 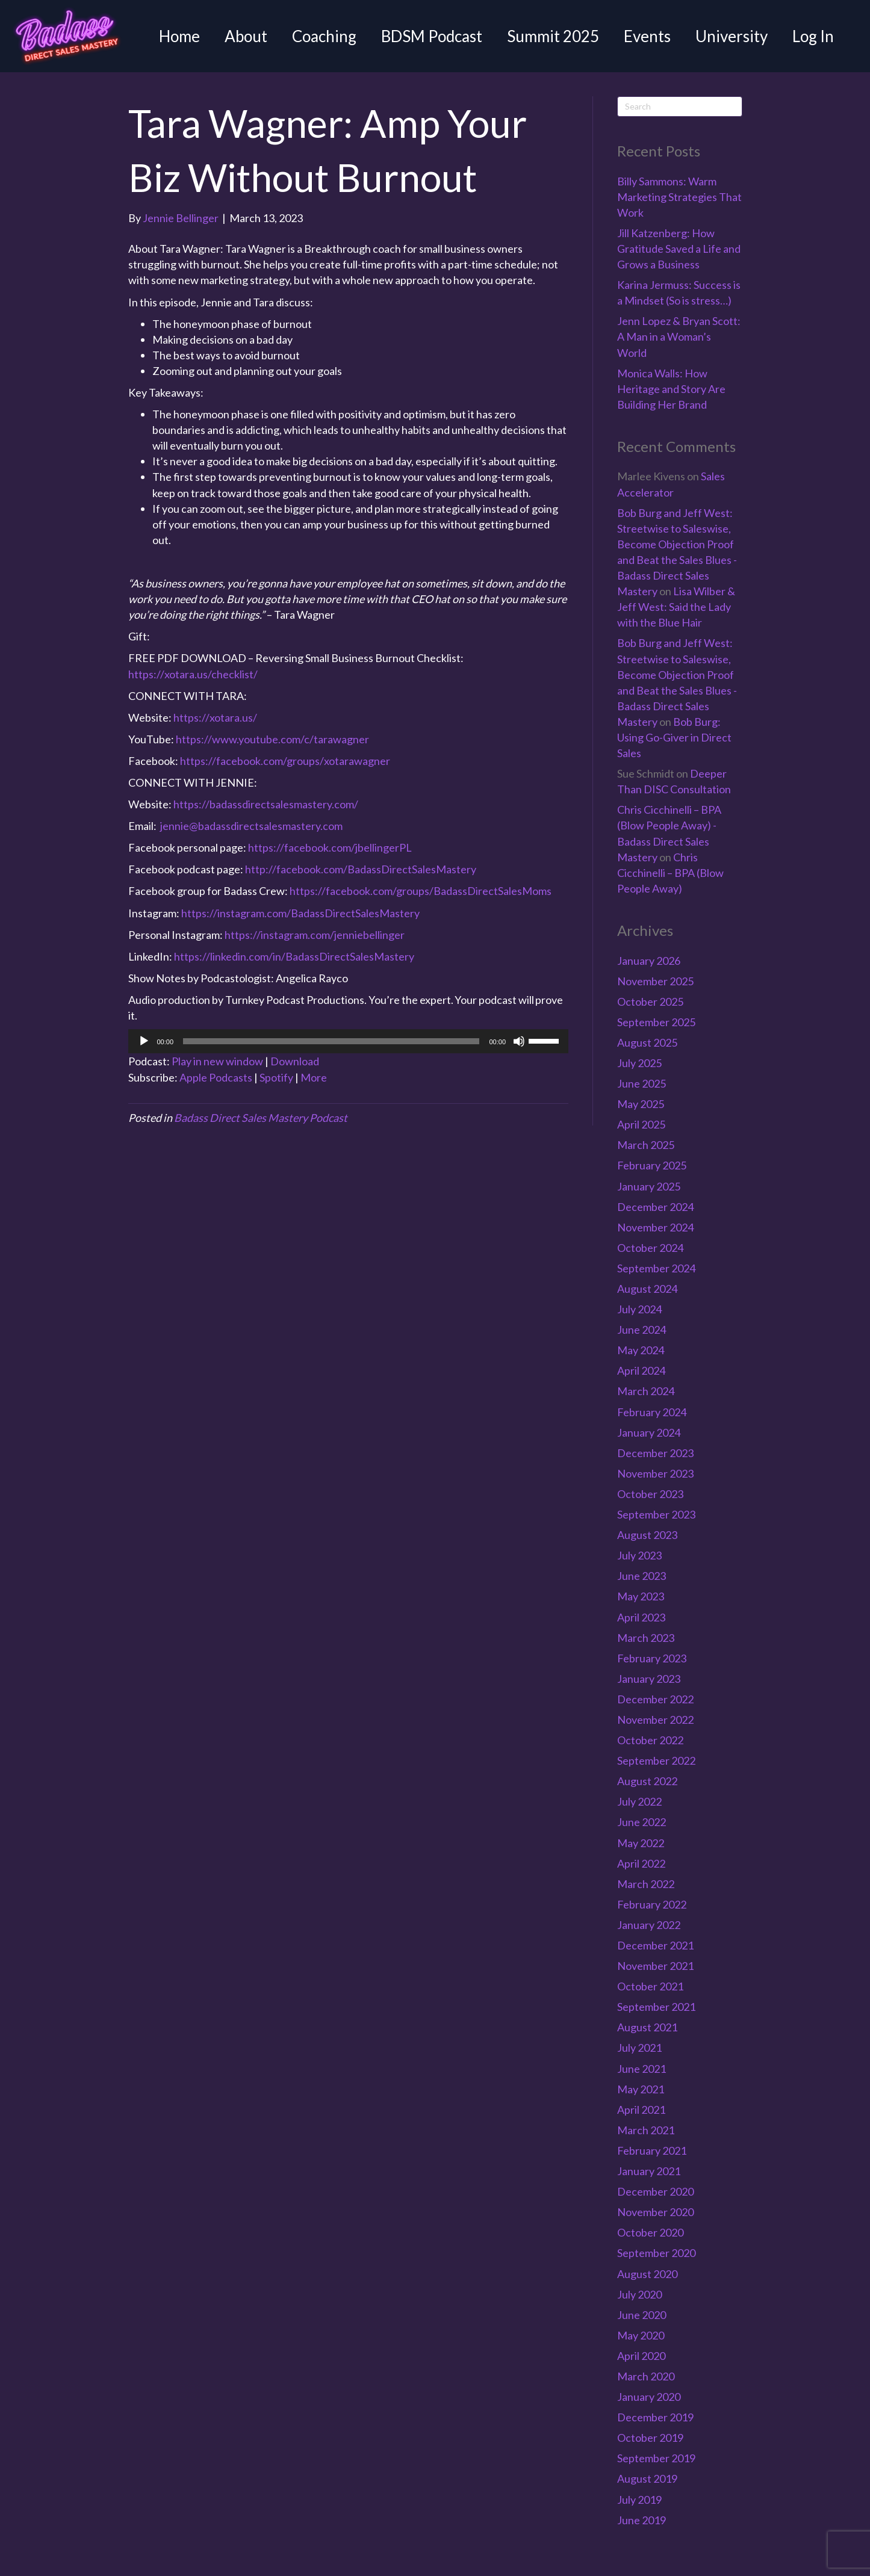 What do you see at coordinates (193, 674) in the screenshot?
I see `https://xotara.us/checklist/` at bounding box center [193, 674].